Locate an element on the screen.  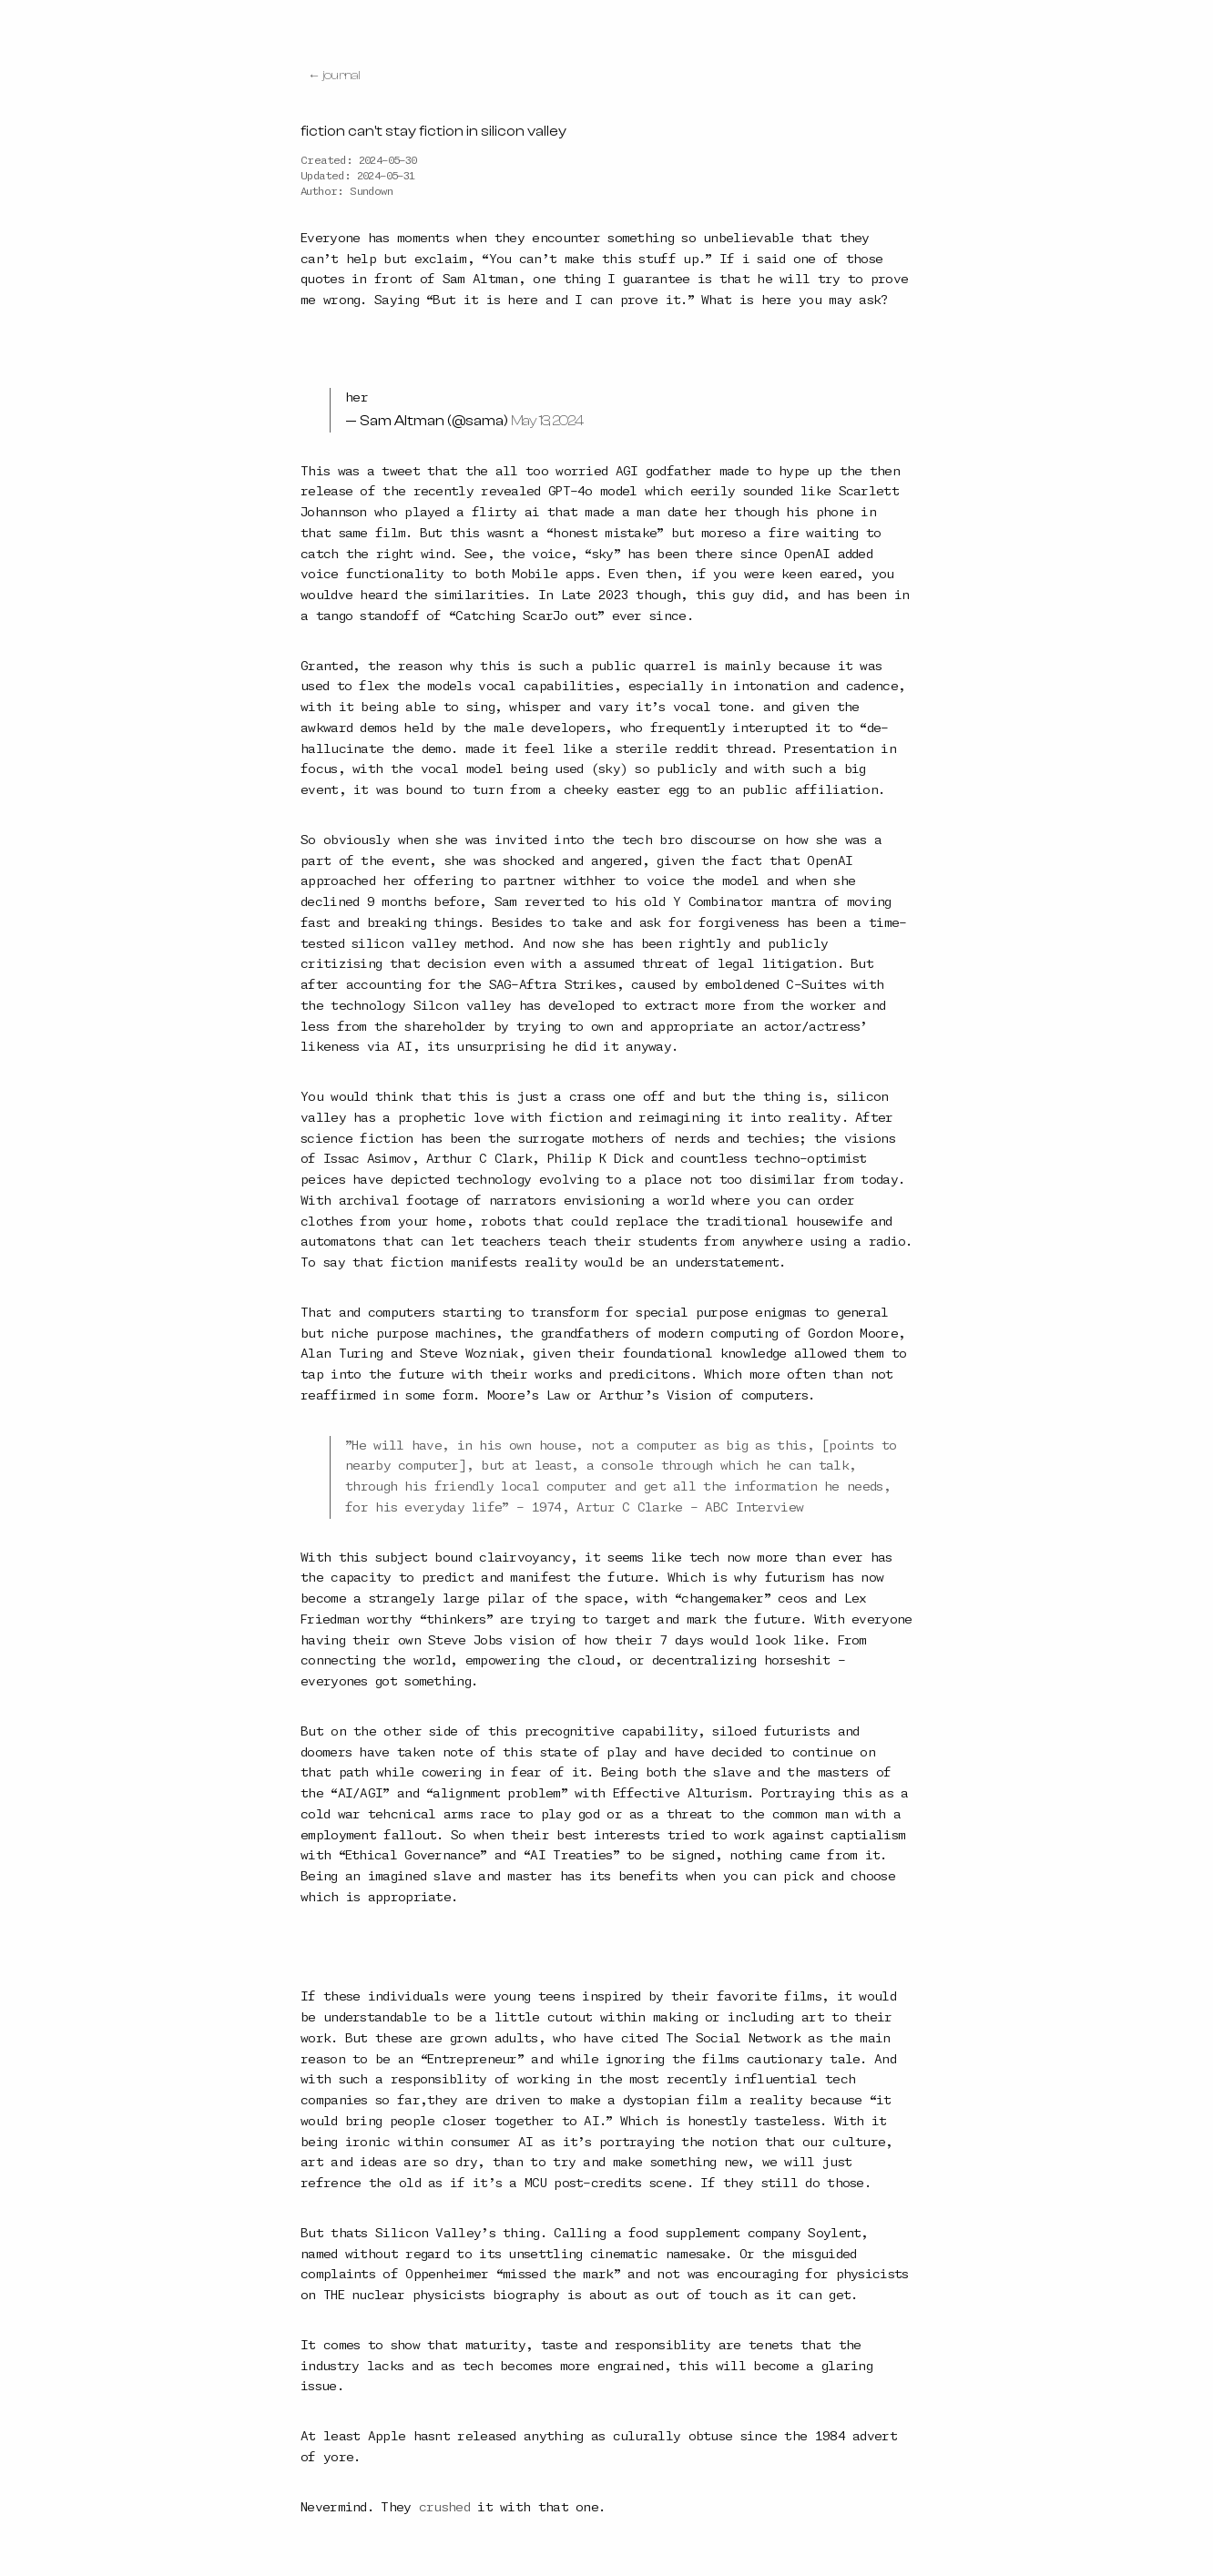
crushed is located at coordinates (444, 2507).